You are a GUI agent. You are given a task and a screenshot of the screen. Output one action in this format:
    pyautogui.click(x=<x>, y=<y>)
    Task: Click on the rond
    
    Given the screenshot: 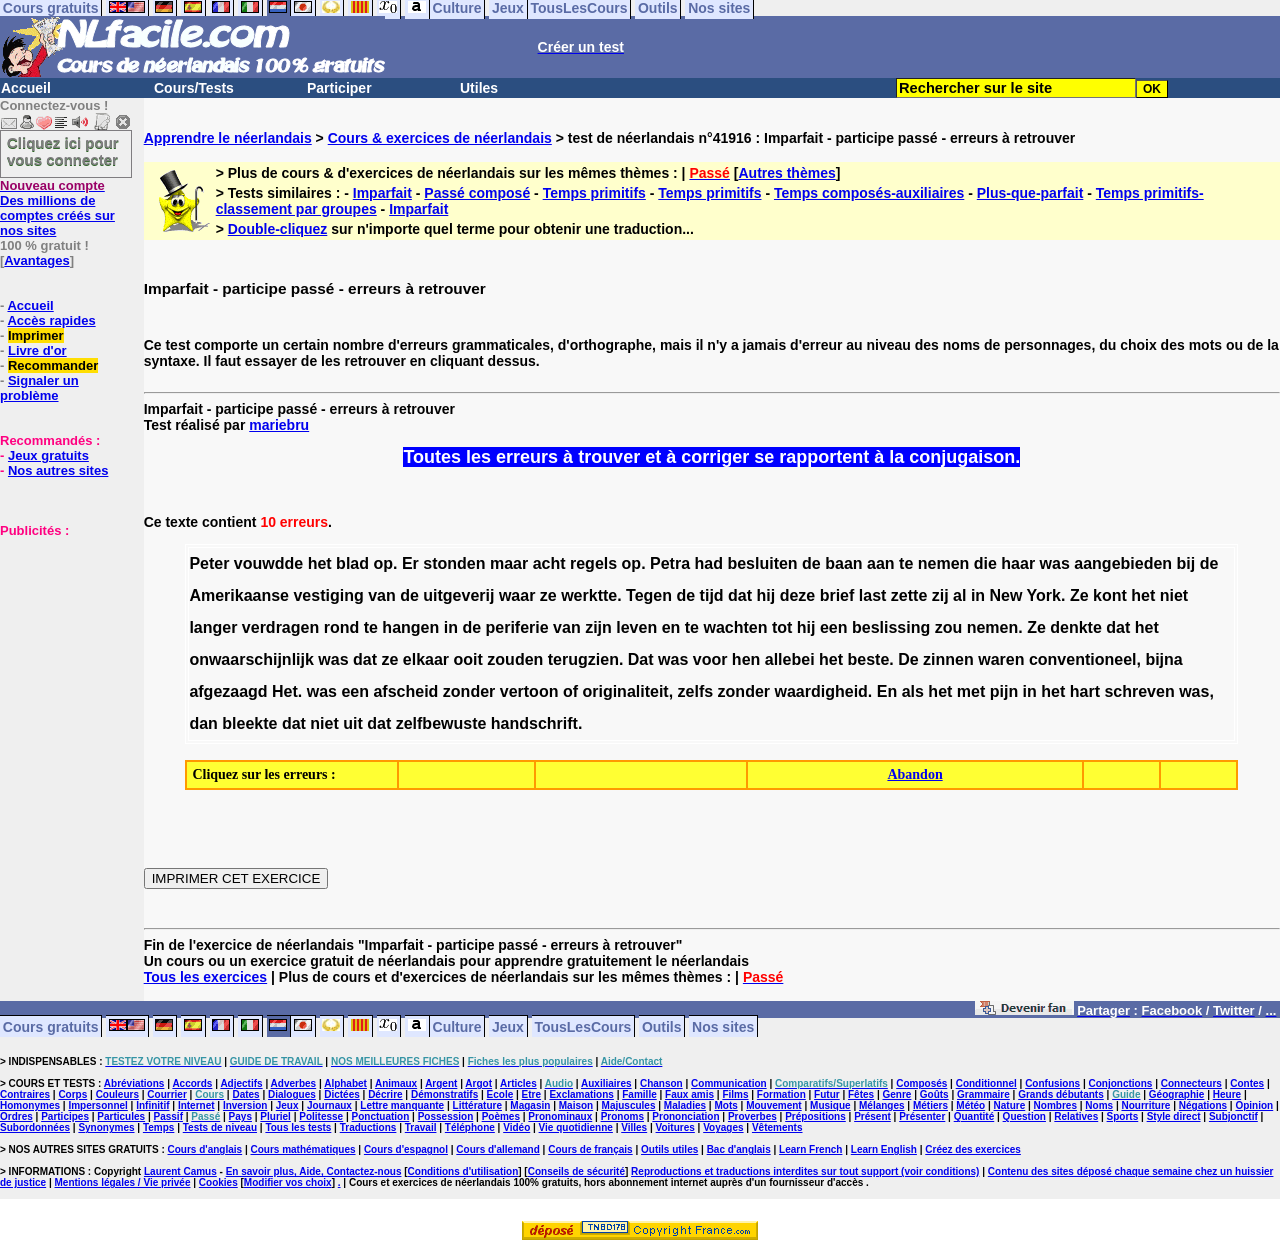 What is the action you would take?
    pyautogui.click(x=342, y=627)
    